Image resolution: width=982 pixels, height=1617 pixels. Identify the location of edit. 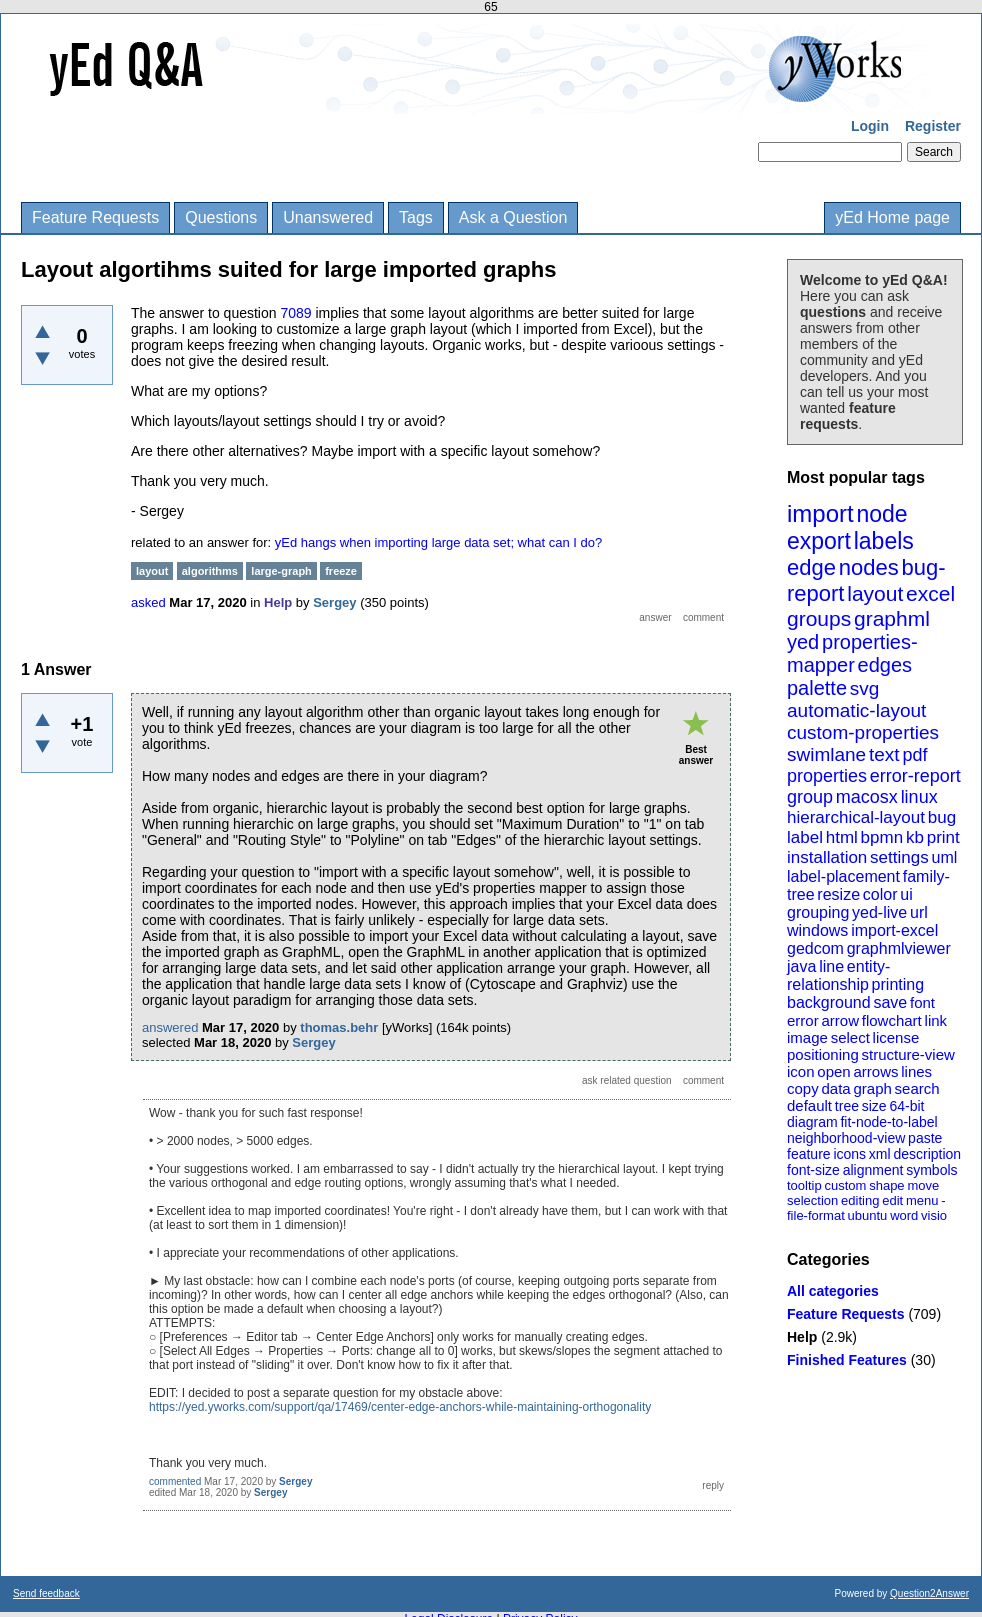
(892, 1200).